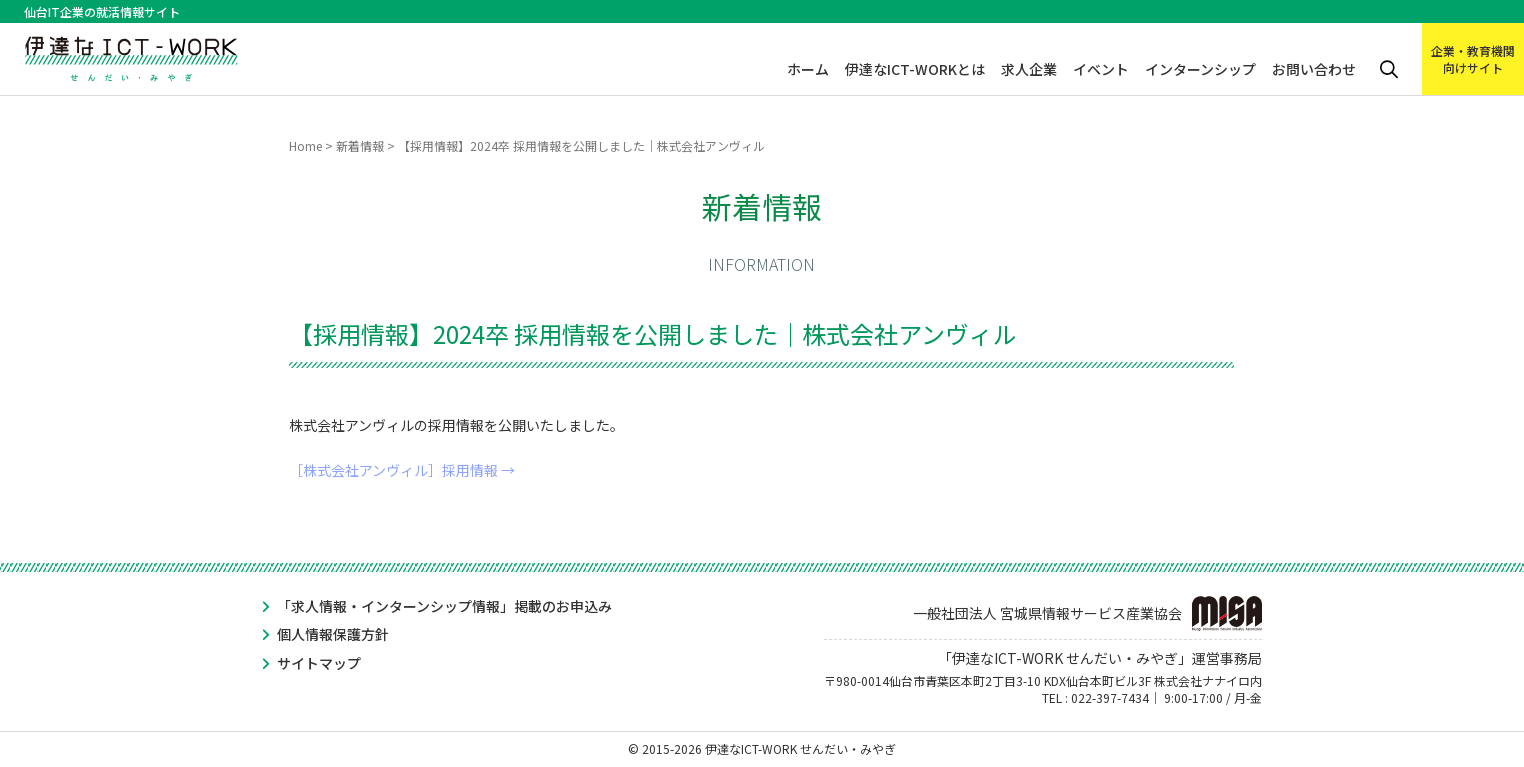  I want to click on 求人企業, so click(1029, 69).